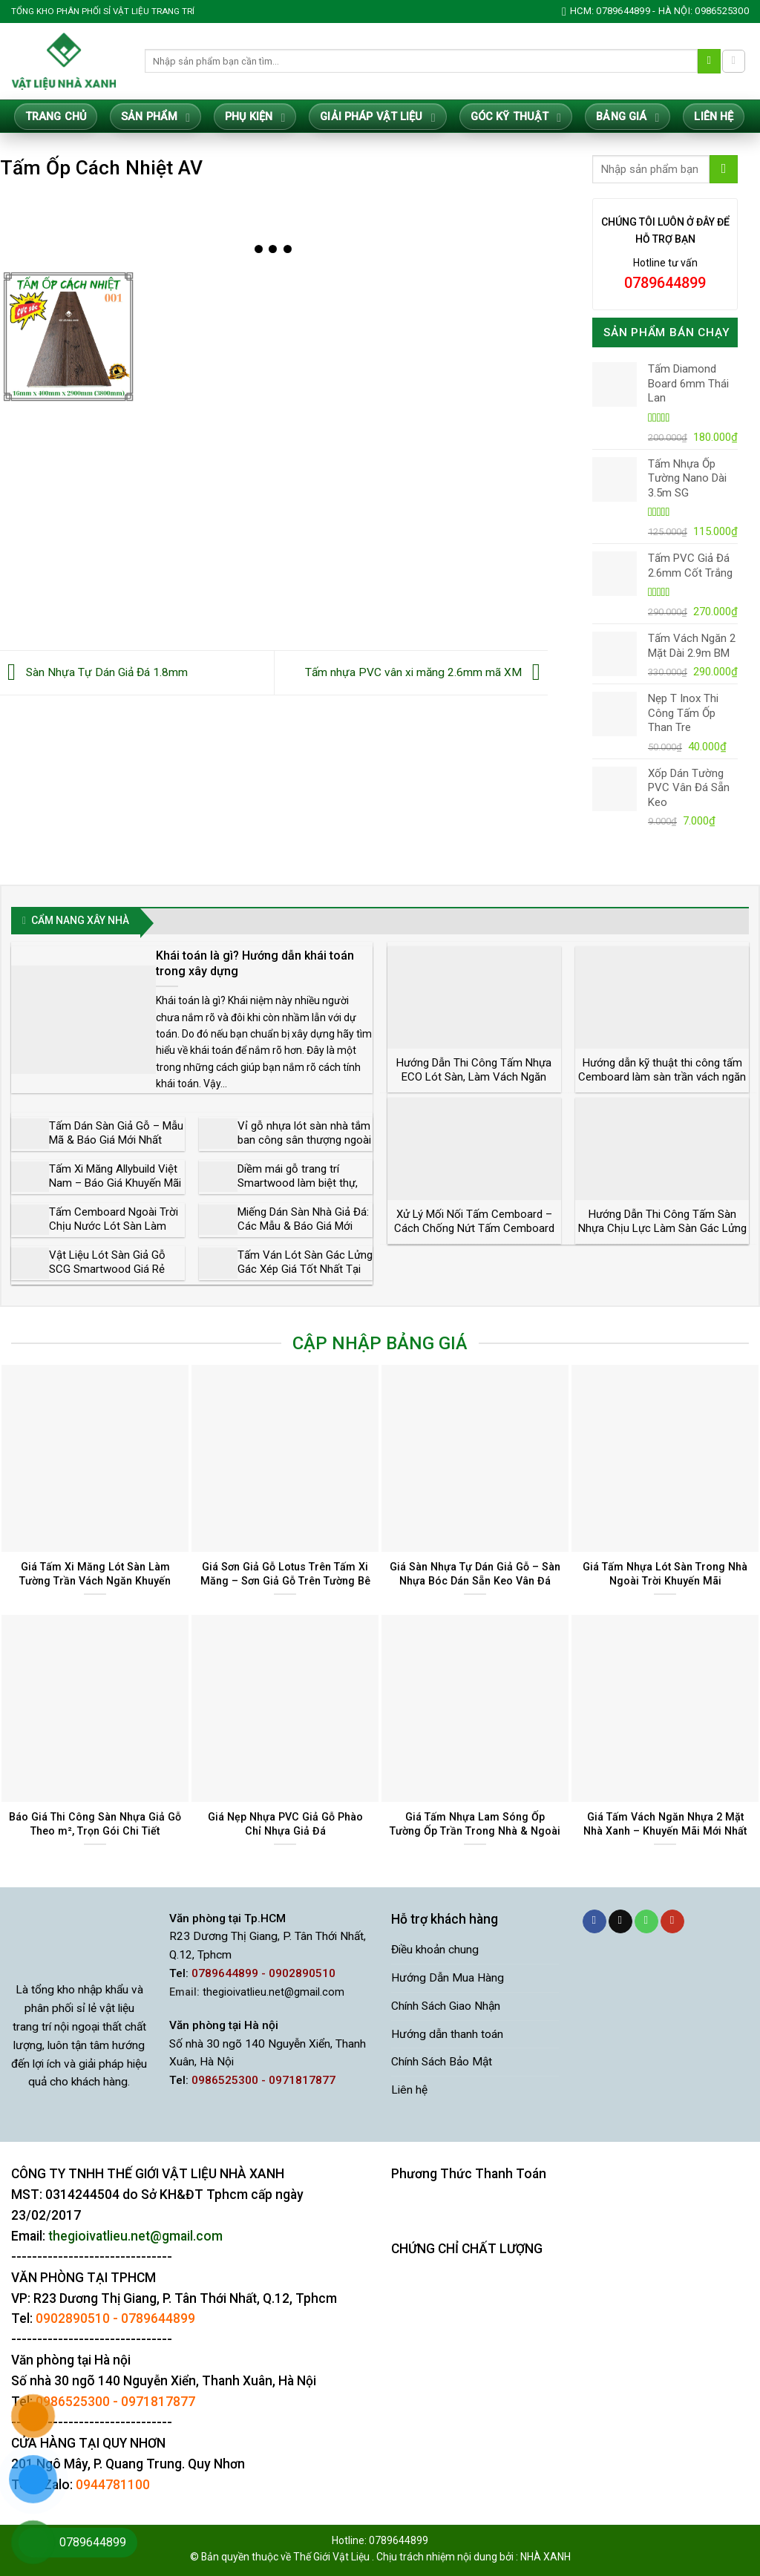  Describe the element at coordinates (285, 1824) in the screenshot. I see `Giá Nẹp Nhựa PVC Giả Gỗ Phào Chỉ Nhựa Giả Đá` at that location.